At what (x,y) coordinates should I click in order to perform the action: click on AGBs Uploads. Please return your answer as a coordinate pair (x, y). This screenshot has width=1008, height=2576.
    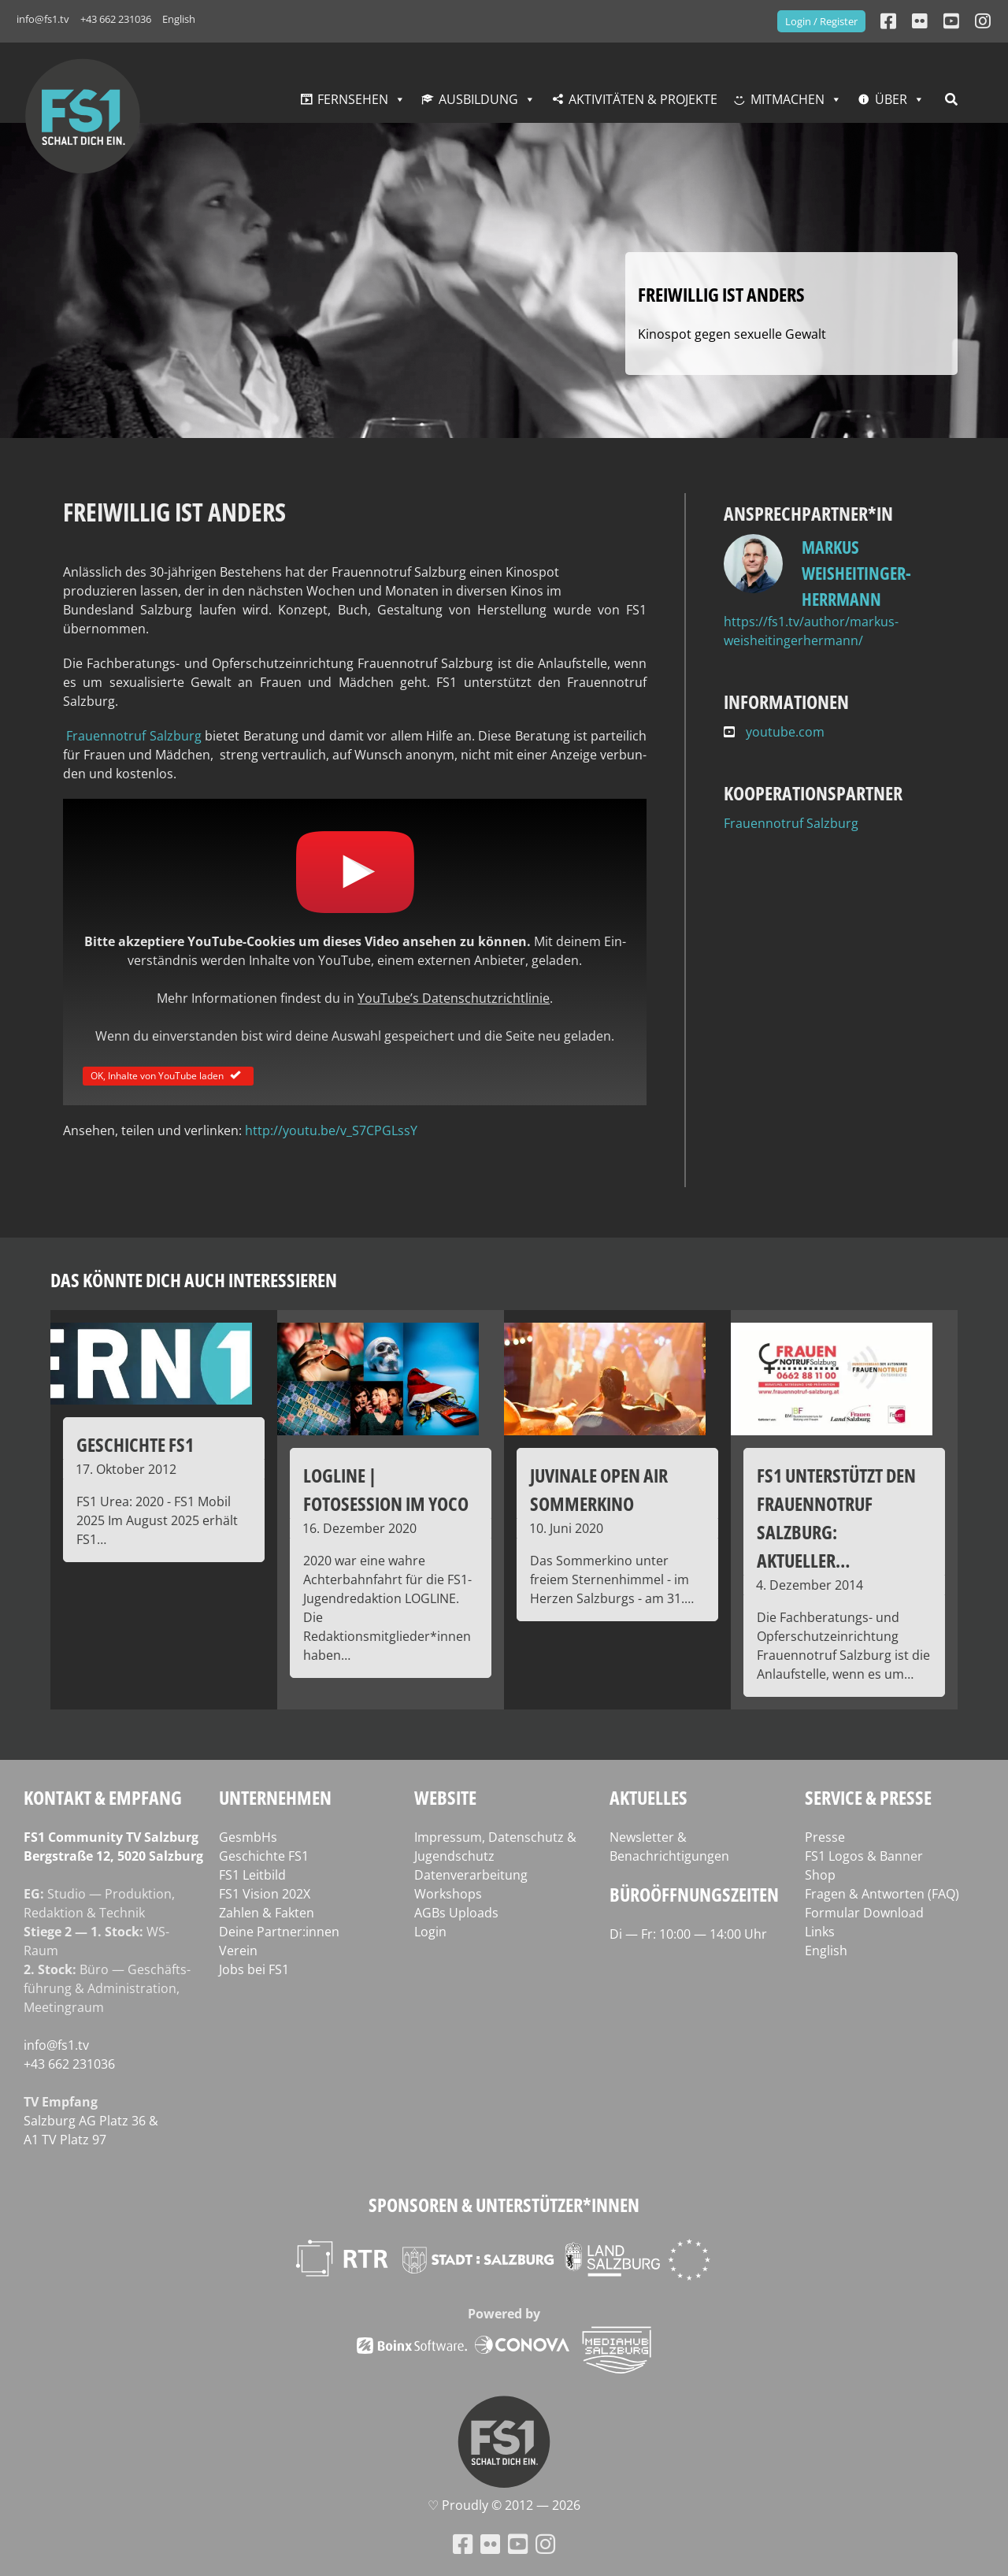
    Looking at the image, I should click on (456, 1912).